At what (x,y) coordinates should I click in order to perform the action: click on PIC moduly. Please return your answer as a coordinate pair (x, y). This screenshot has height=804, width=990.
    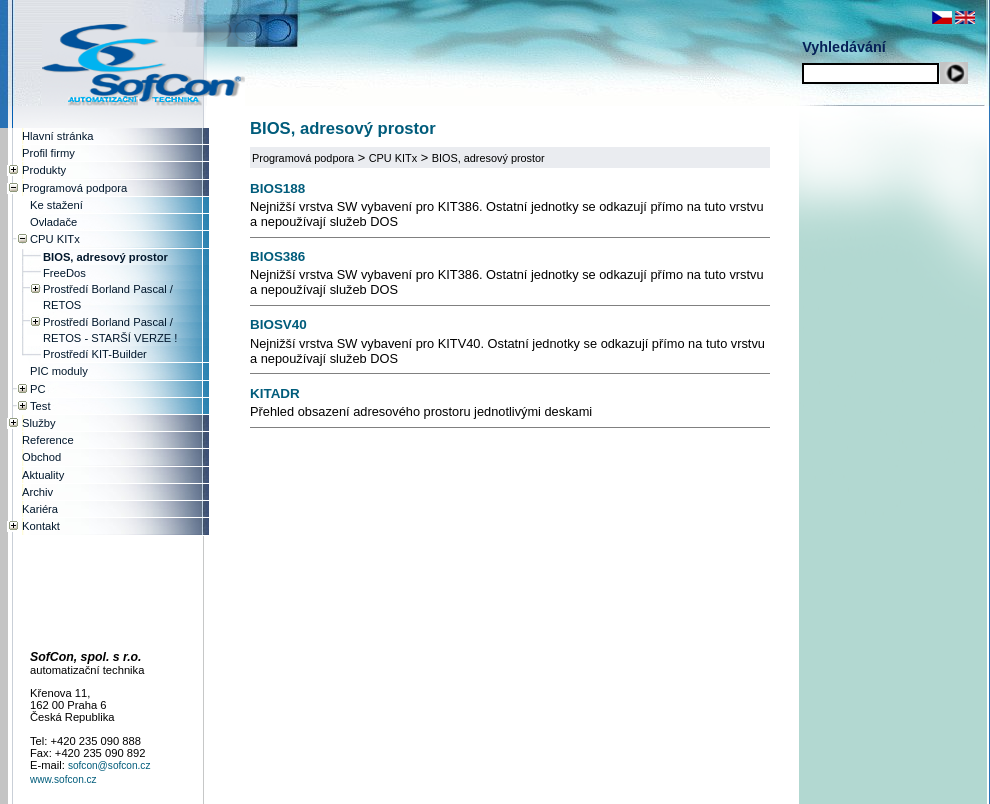
    Looking at the image, I should click on (59, 371).